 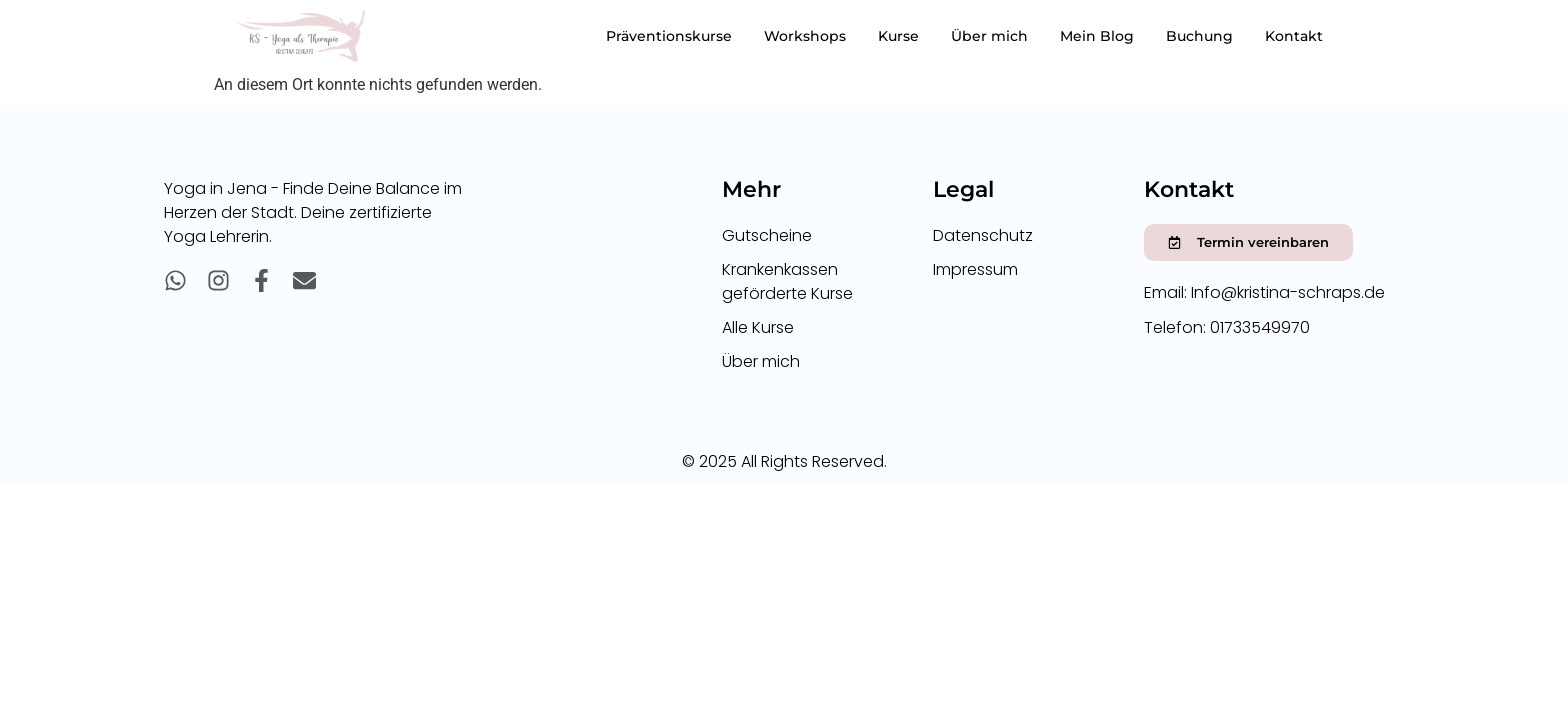 What do you see at coordinates (1199, 36) in the screenshot?
I see `Buchung` at bounding box center [1199, 36].